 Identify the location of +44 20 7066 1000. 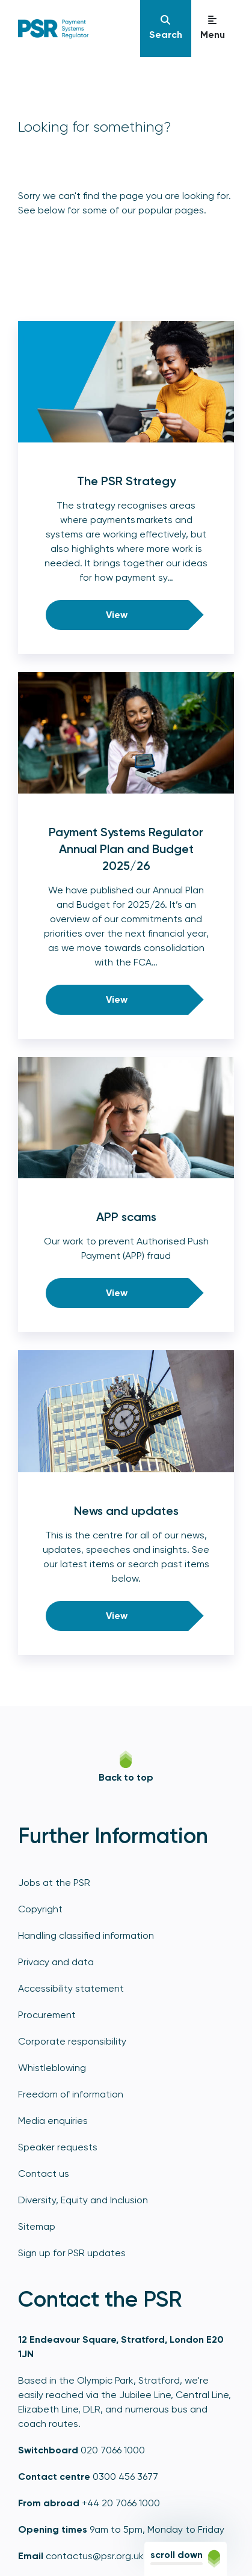
(121, 2503).